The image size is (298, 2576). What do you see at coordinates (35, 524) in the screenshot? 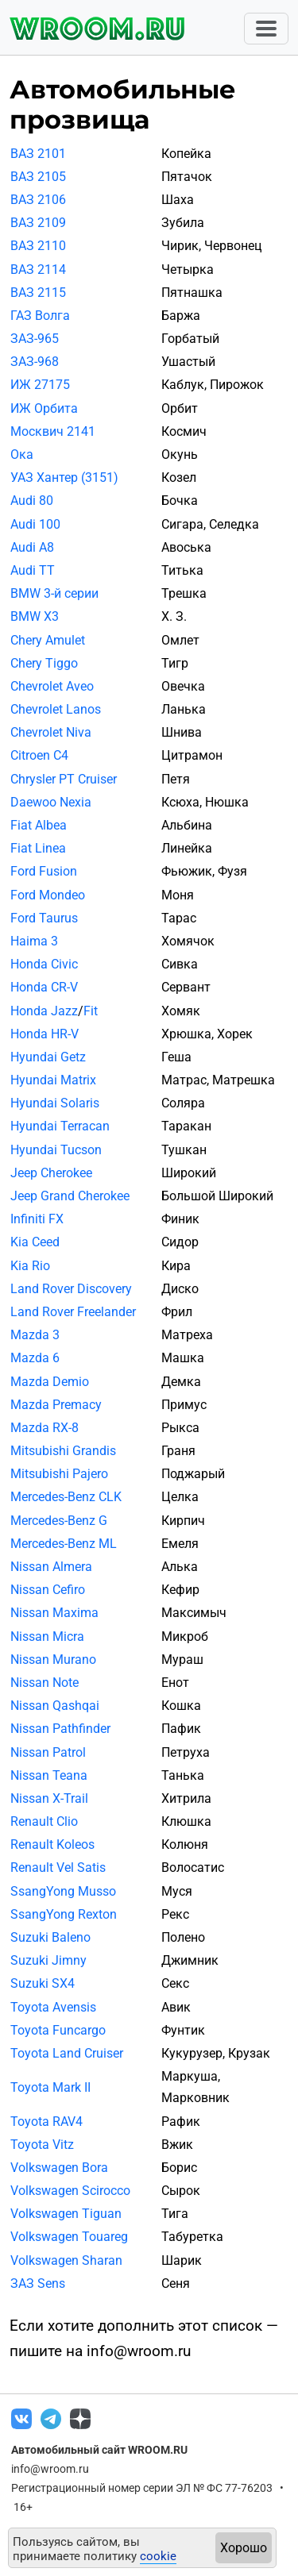
I see `Audi 100` at bounding box center [35, 524].